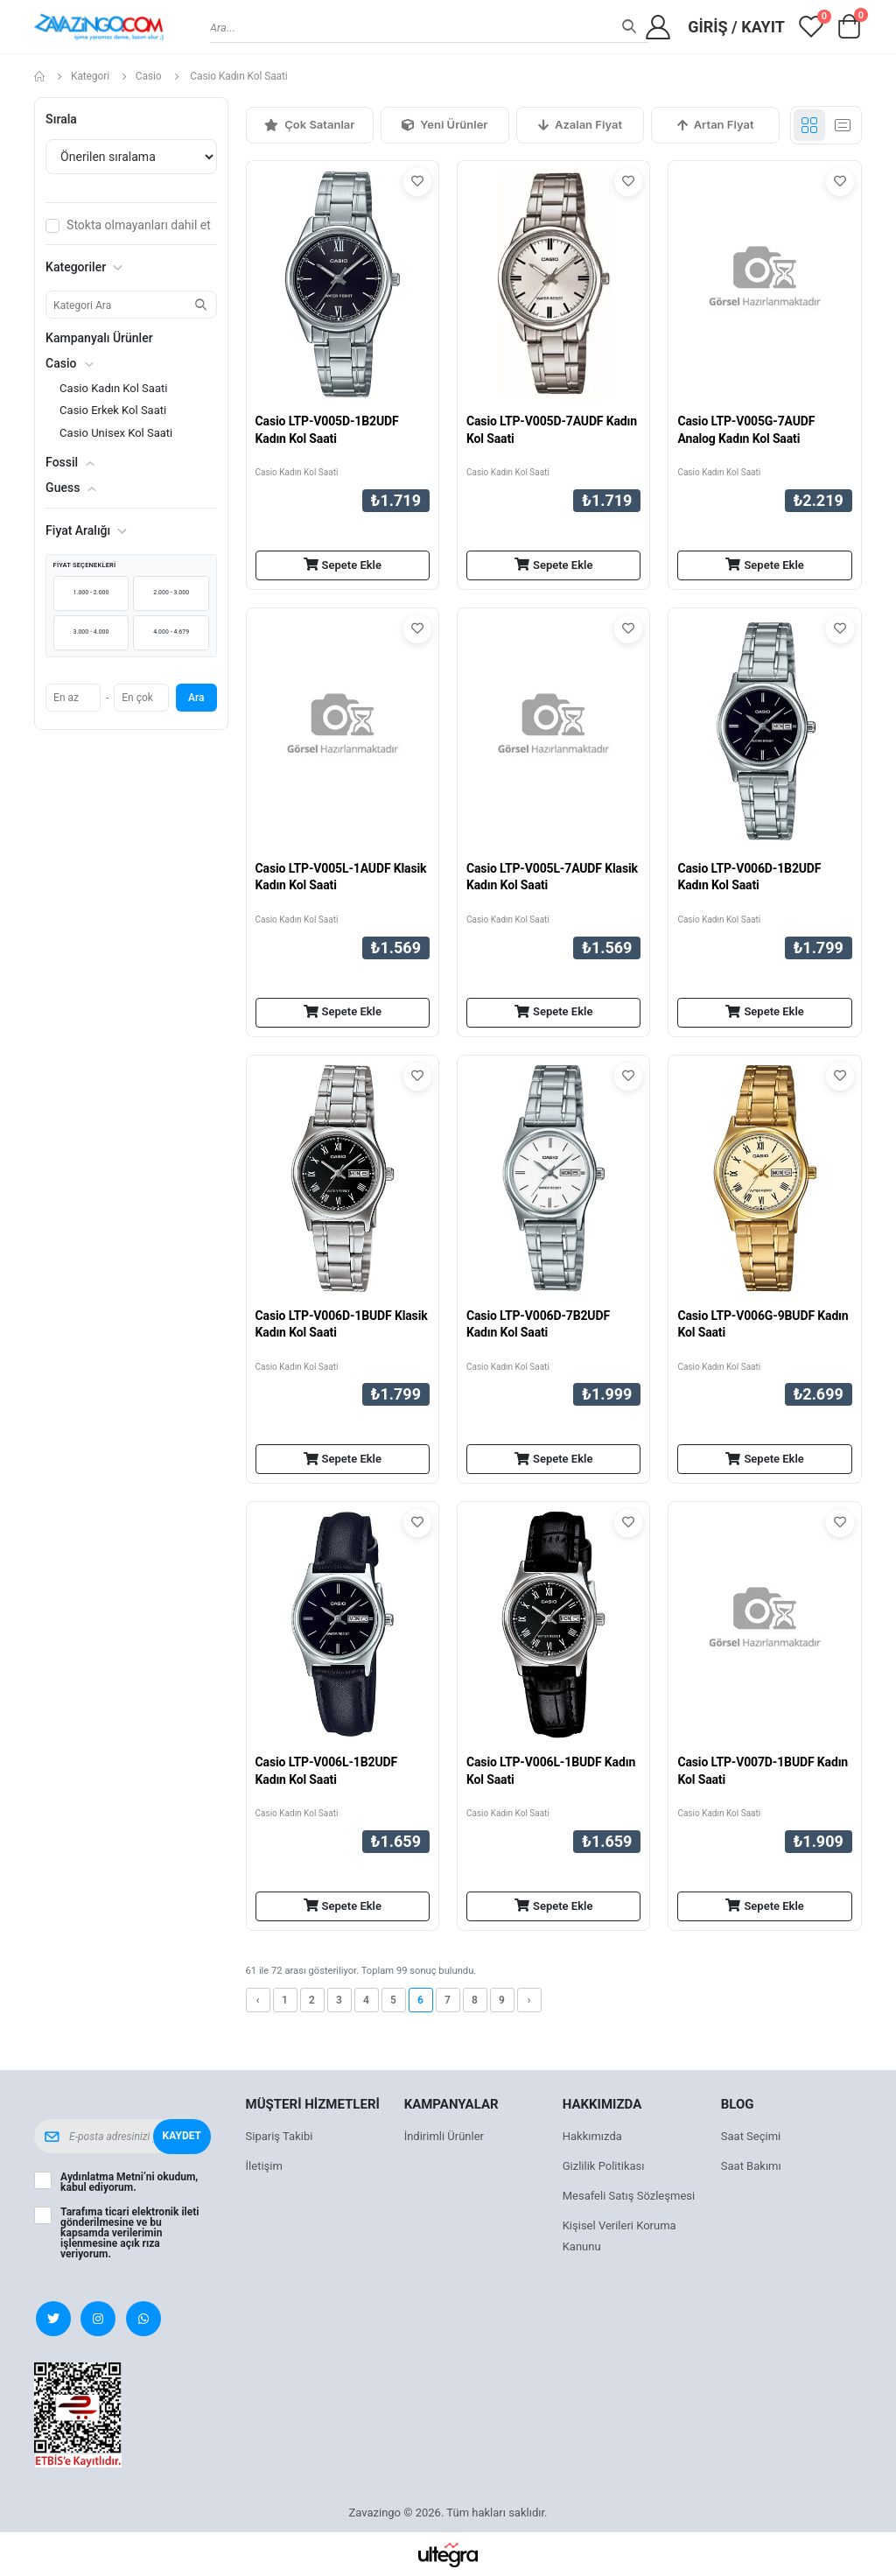  Describe the element at coordinates (762, 1324) in the screenshot. I see `Casio LTP-V006G-9BUDF Kadın Kol Saati` at that location.